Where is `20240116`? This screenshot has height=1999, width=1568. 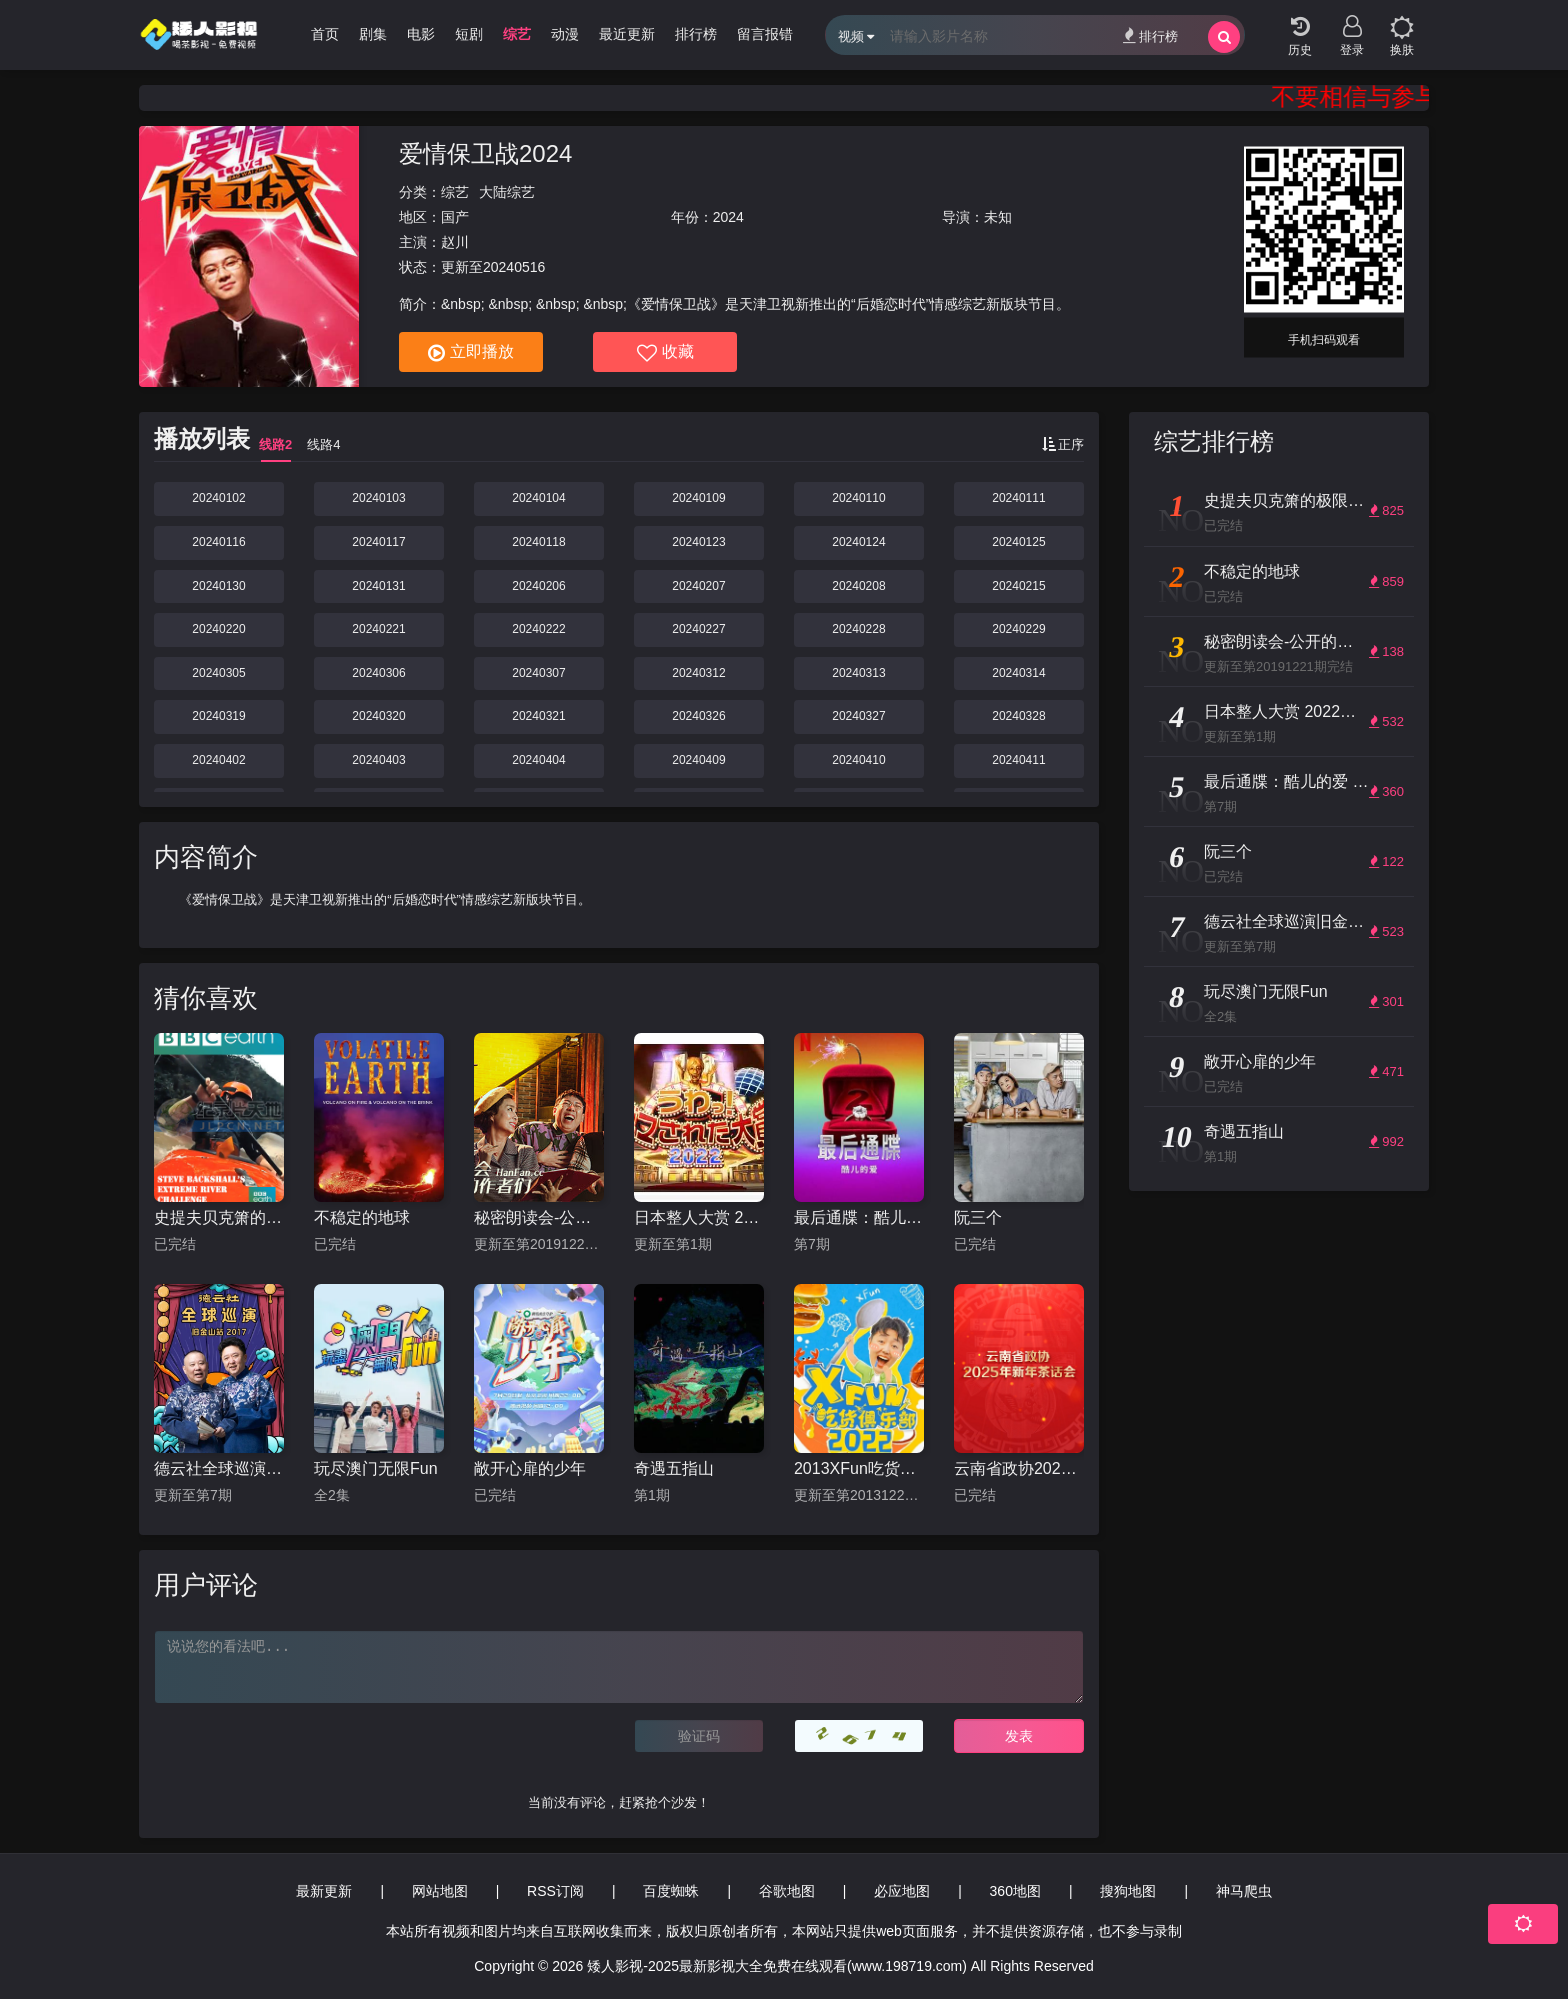
20240116 is located at coordinates (218, 542).